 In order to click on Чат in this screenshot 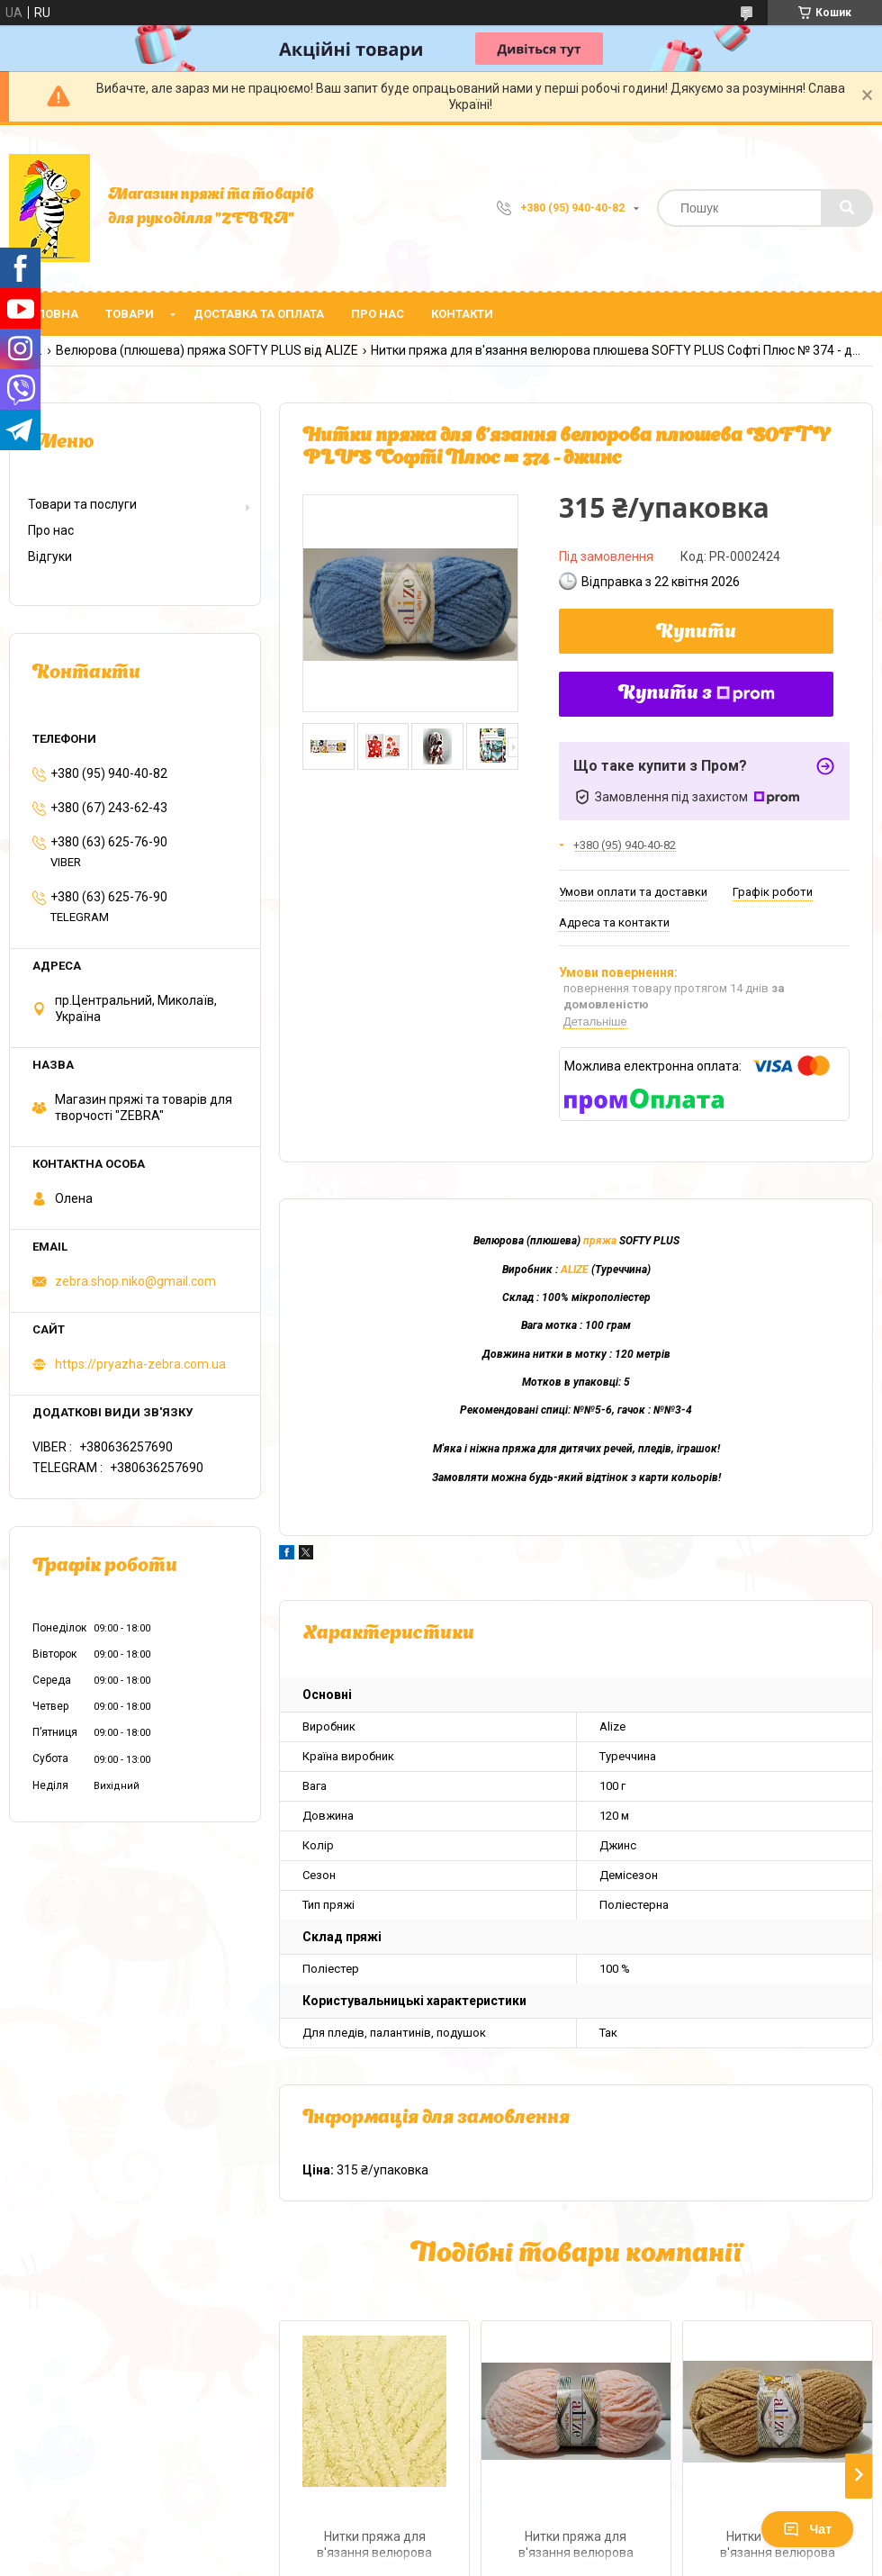, I will do `click(807, 2529)`.